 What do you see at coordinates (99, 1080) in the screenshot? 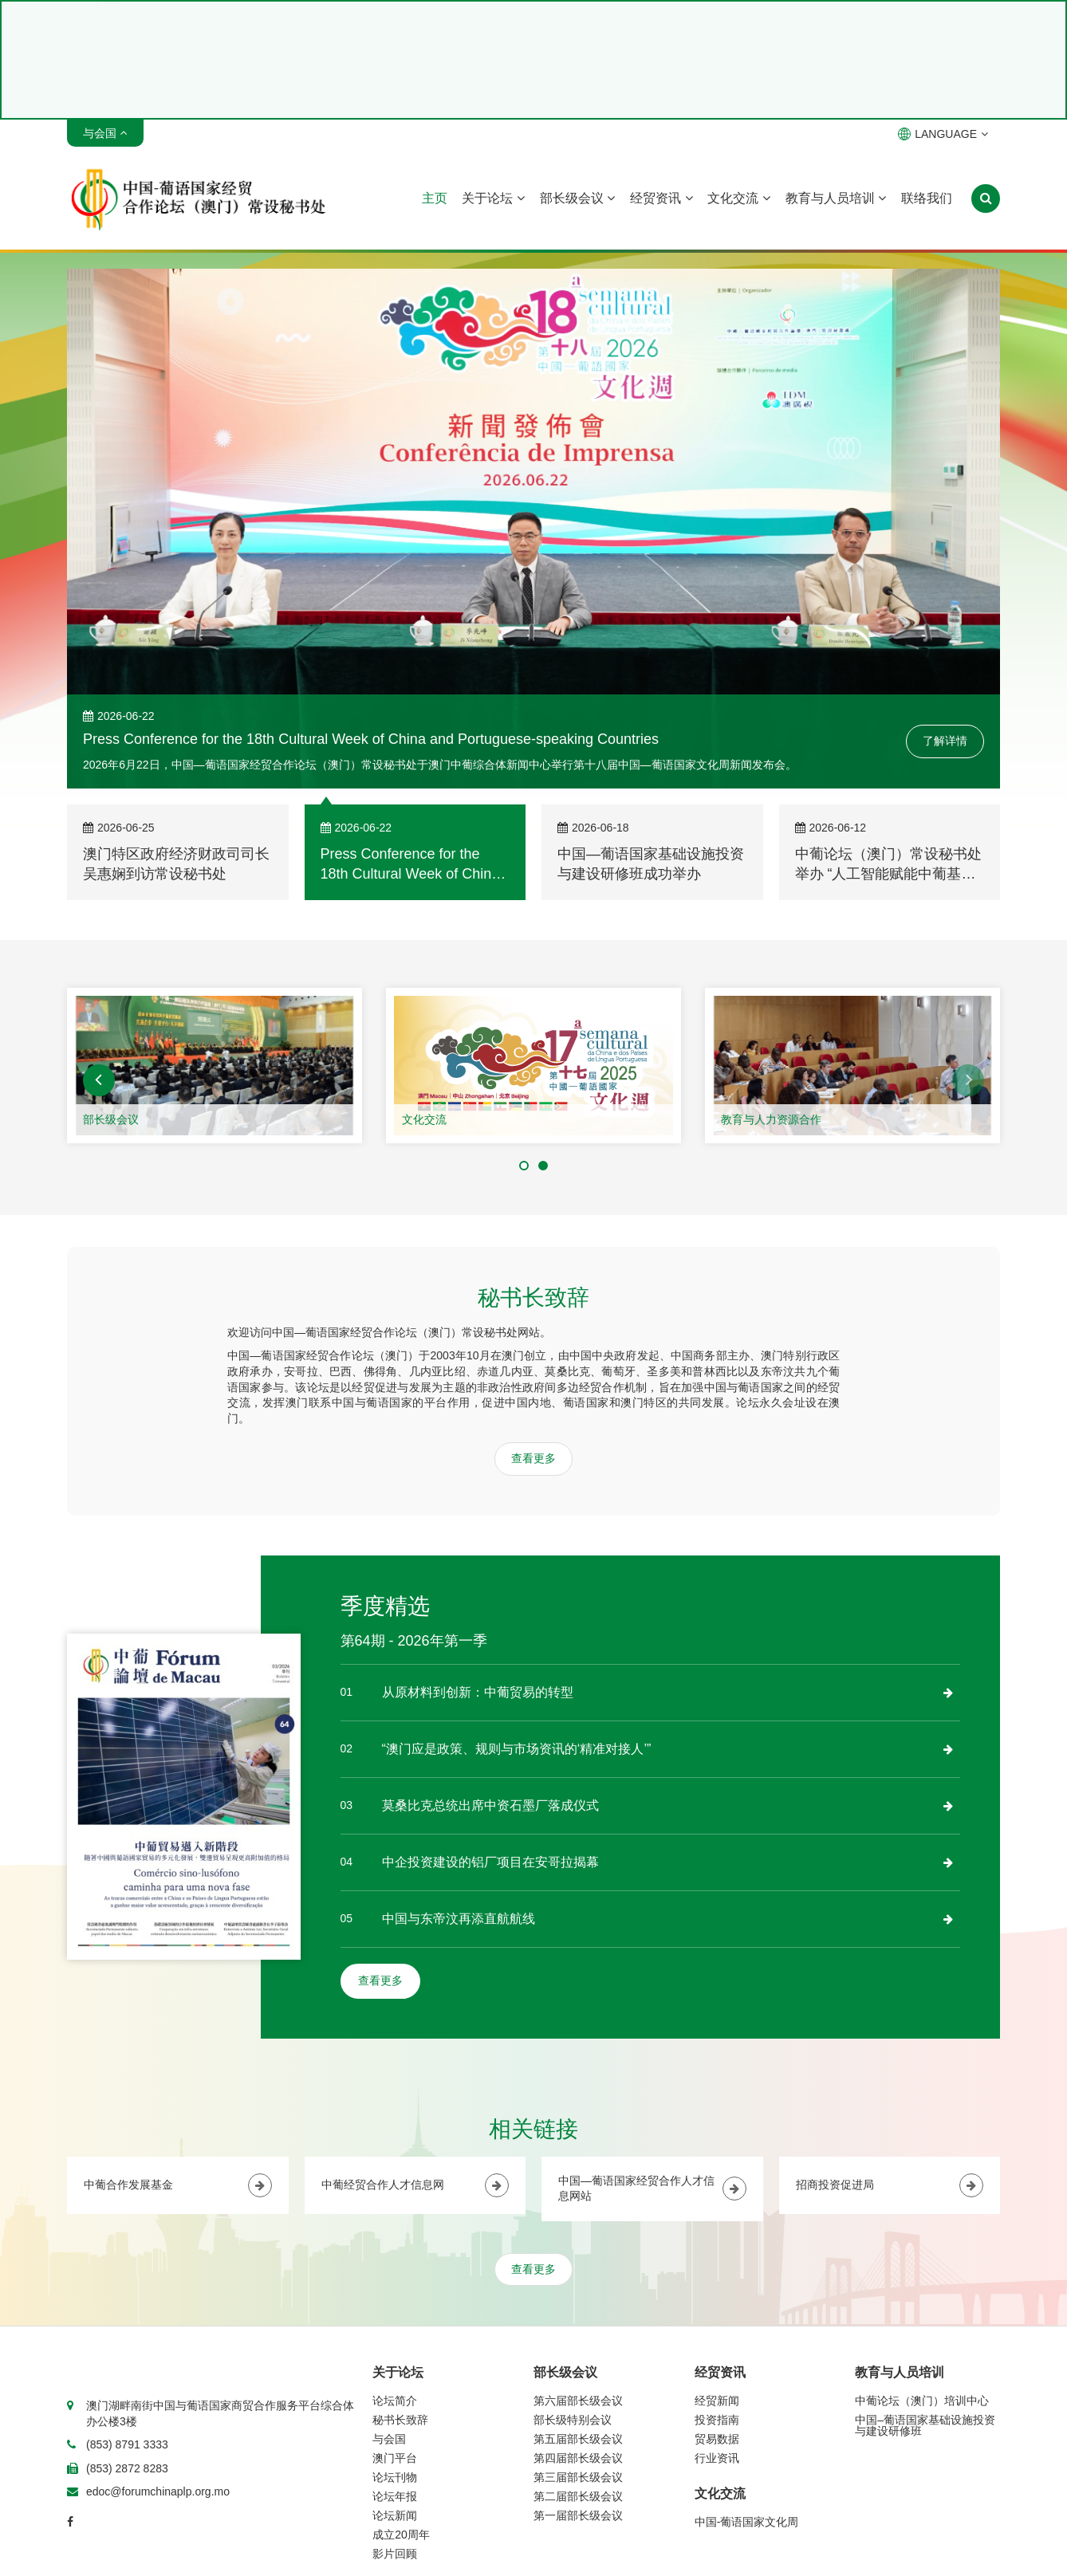
I see `[button]` at bounding box center [99, 1080].